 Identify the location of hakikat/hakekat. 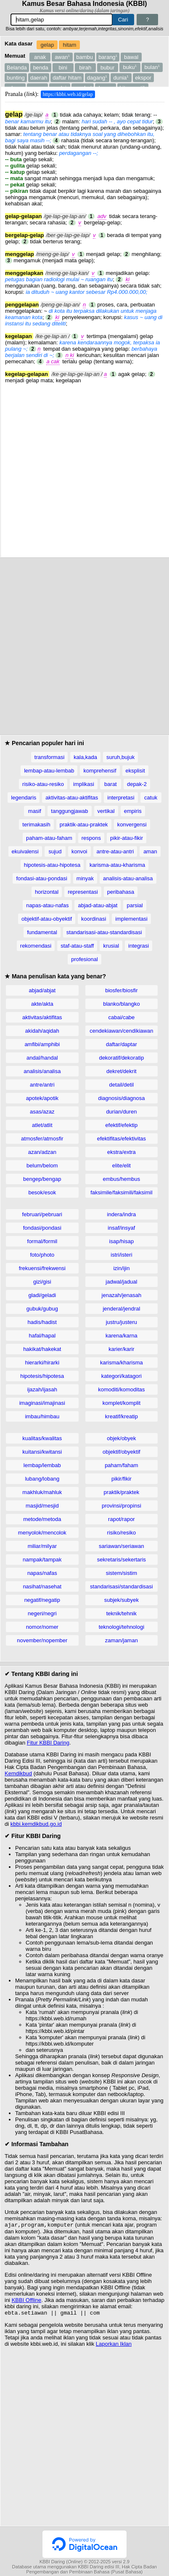
(42, 1349).